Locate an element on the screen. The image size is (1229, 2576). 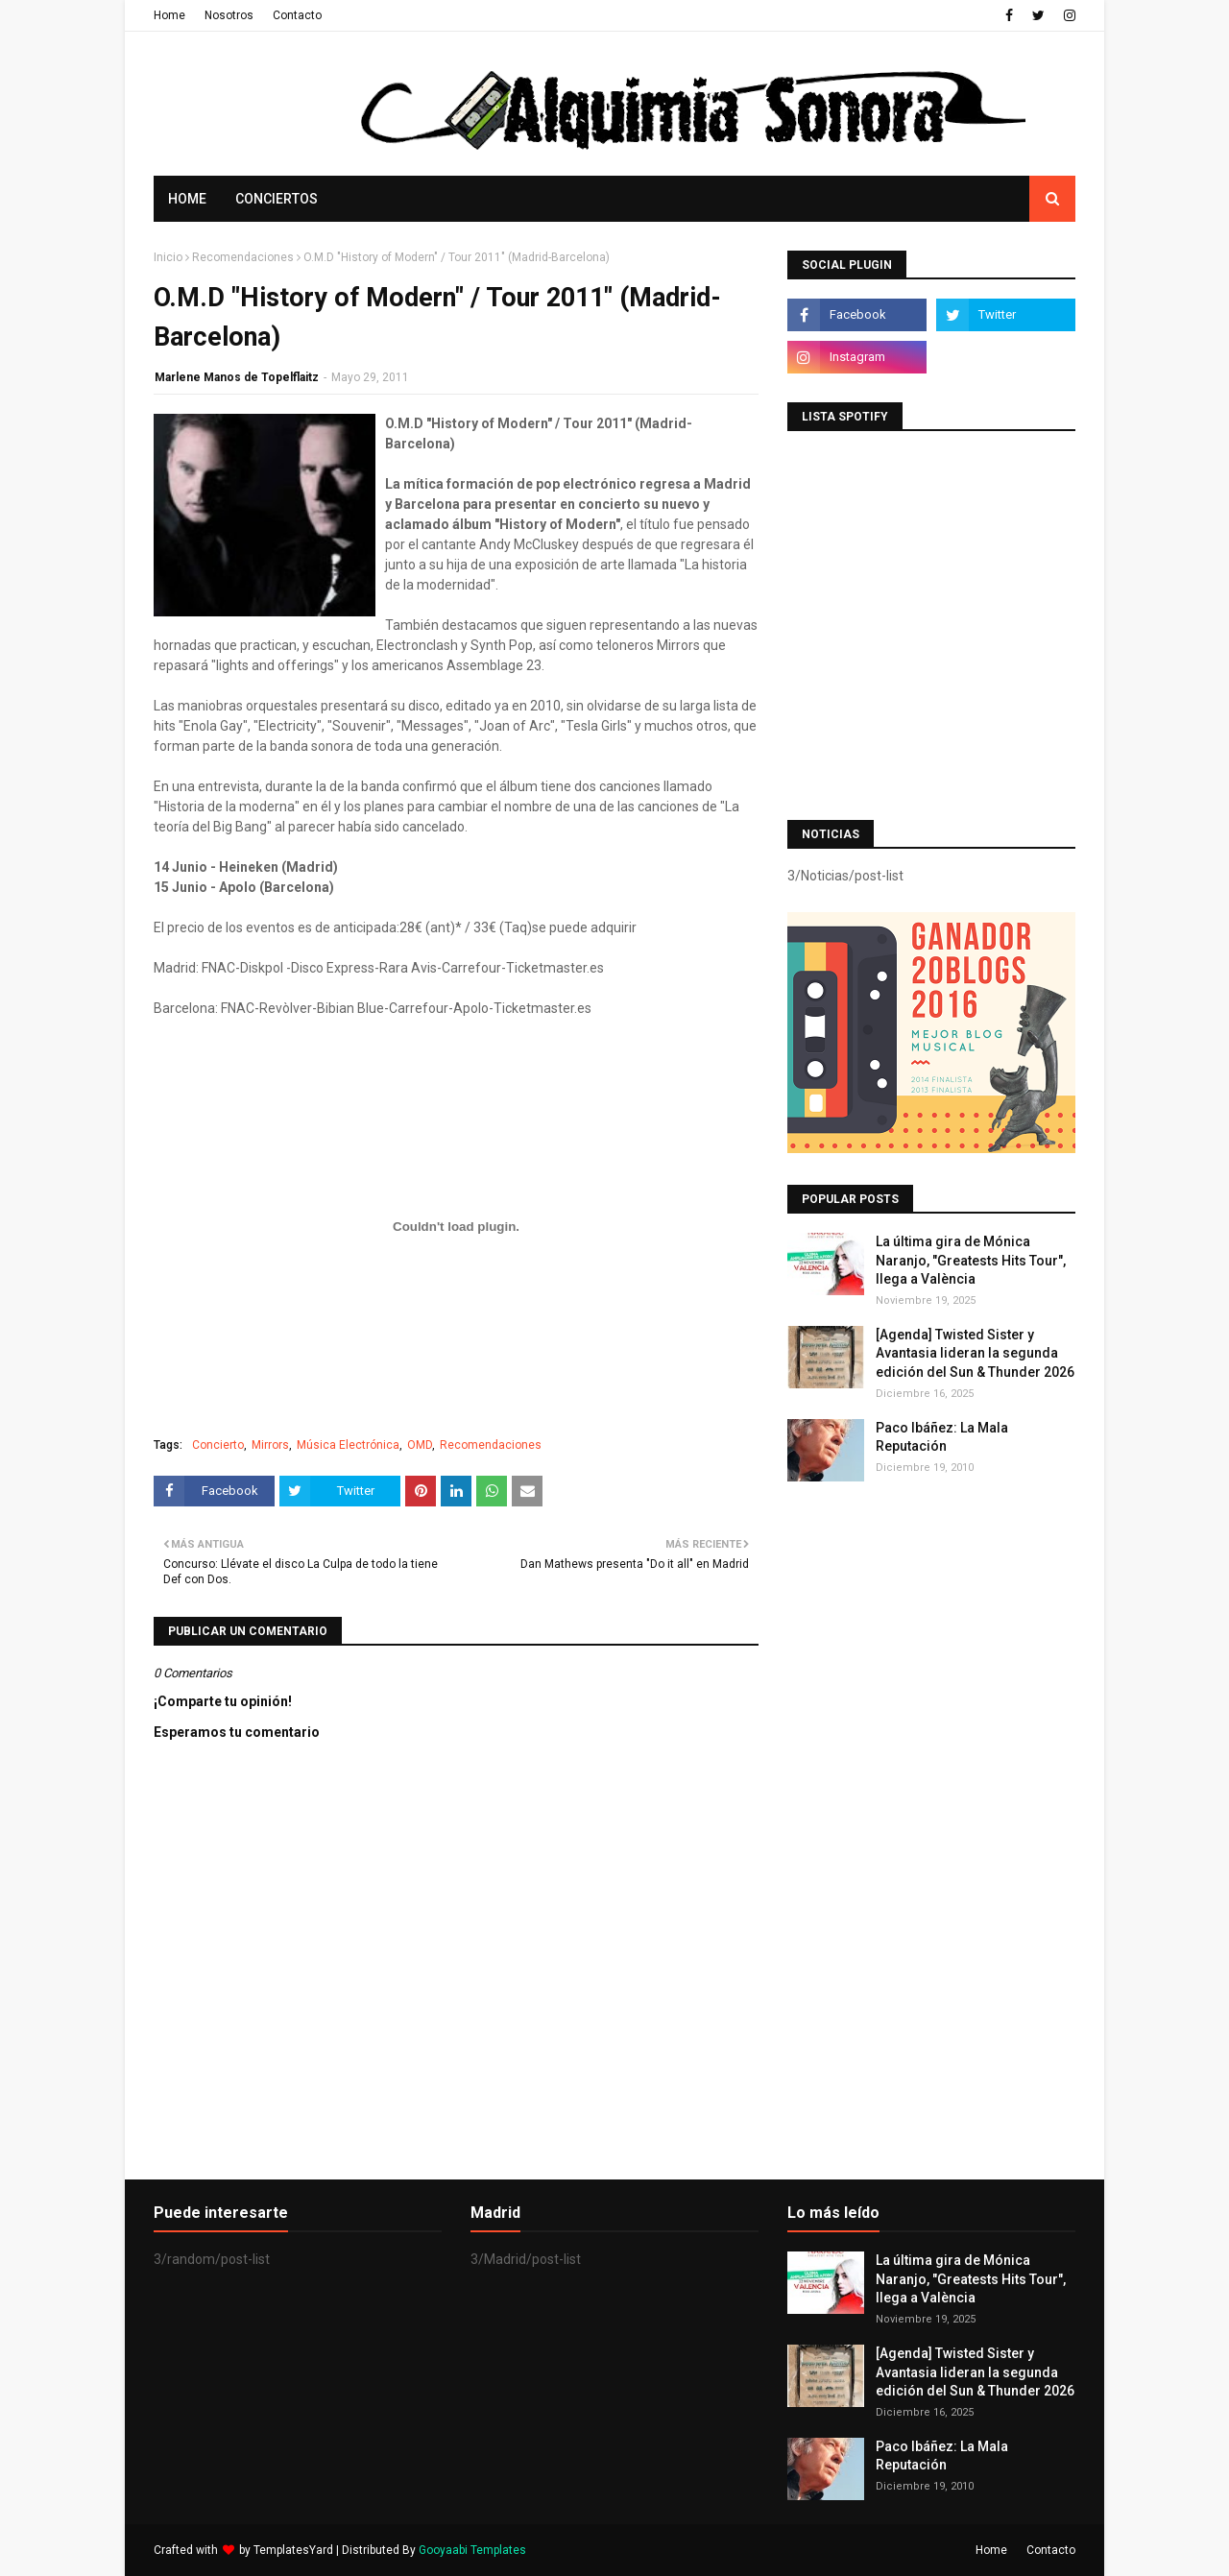
Home is located at coordinates (169, 15).